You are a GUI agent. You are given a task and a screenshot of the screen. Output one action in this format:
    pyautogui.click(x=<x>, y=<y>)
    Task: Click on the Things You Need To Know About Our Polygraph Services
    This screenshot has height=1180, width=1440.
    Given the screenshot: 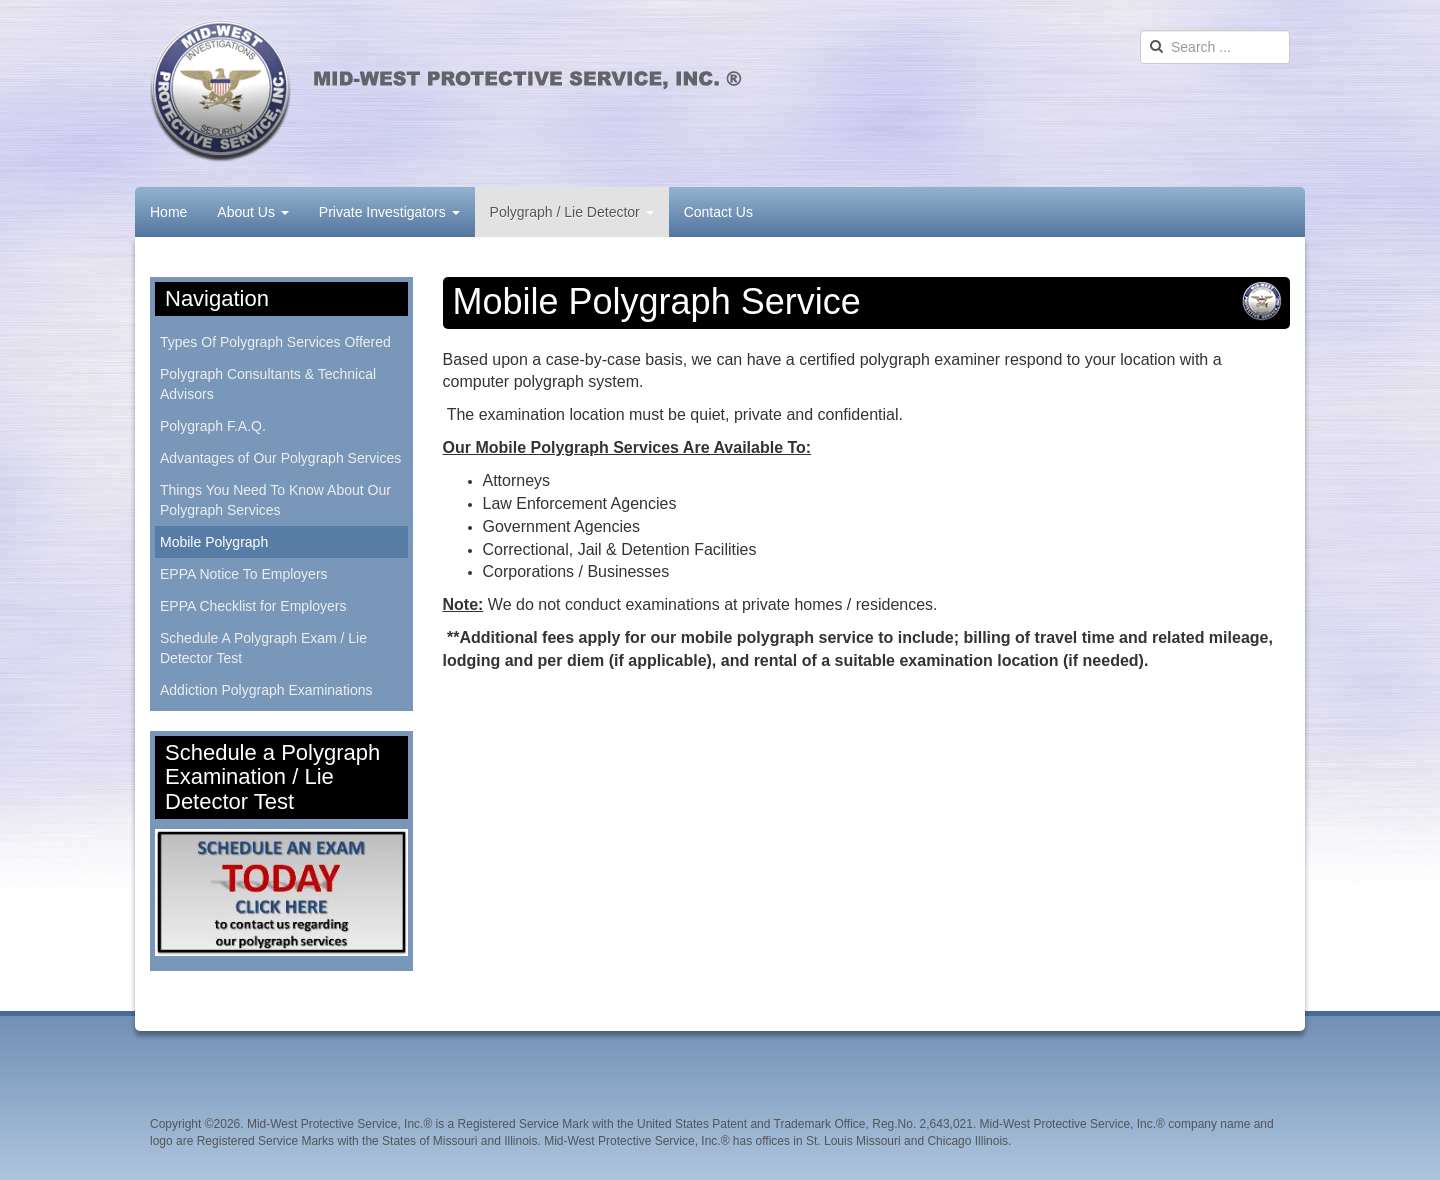 What is the action you would take?
    pyautogui.click(x=275, y=500)
    